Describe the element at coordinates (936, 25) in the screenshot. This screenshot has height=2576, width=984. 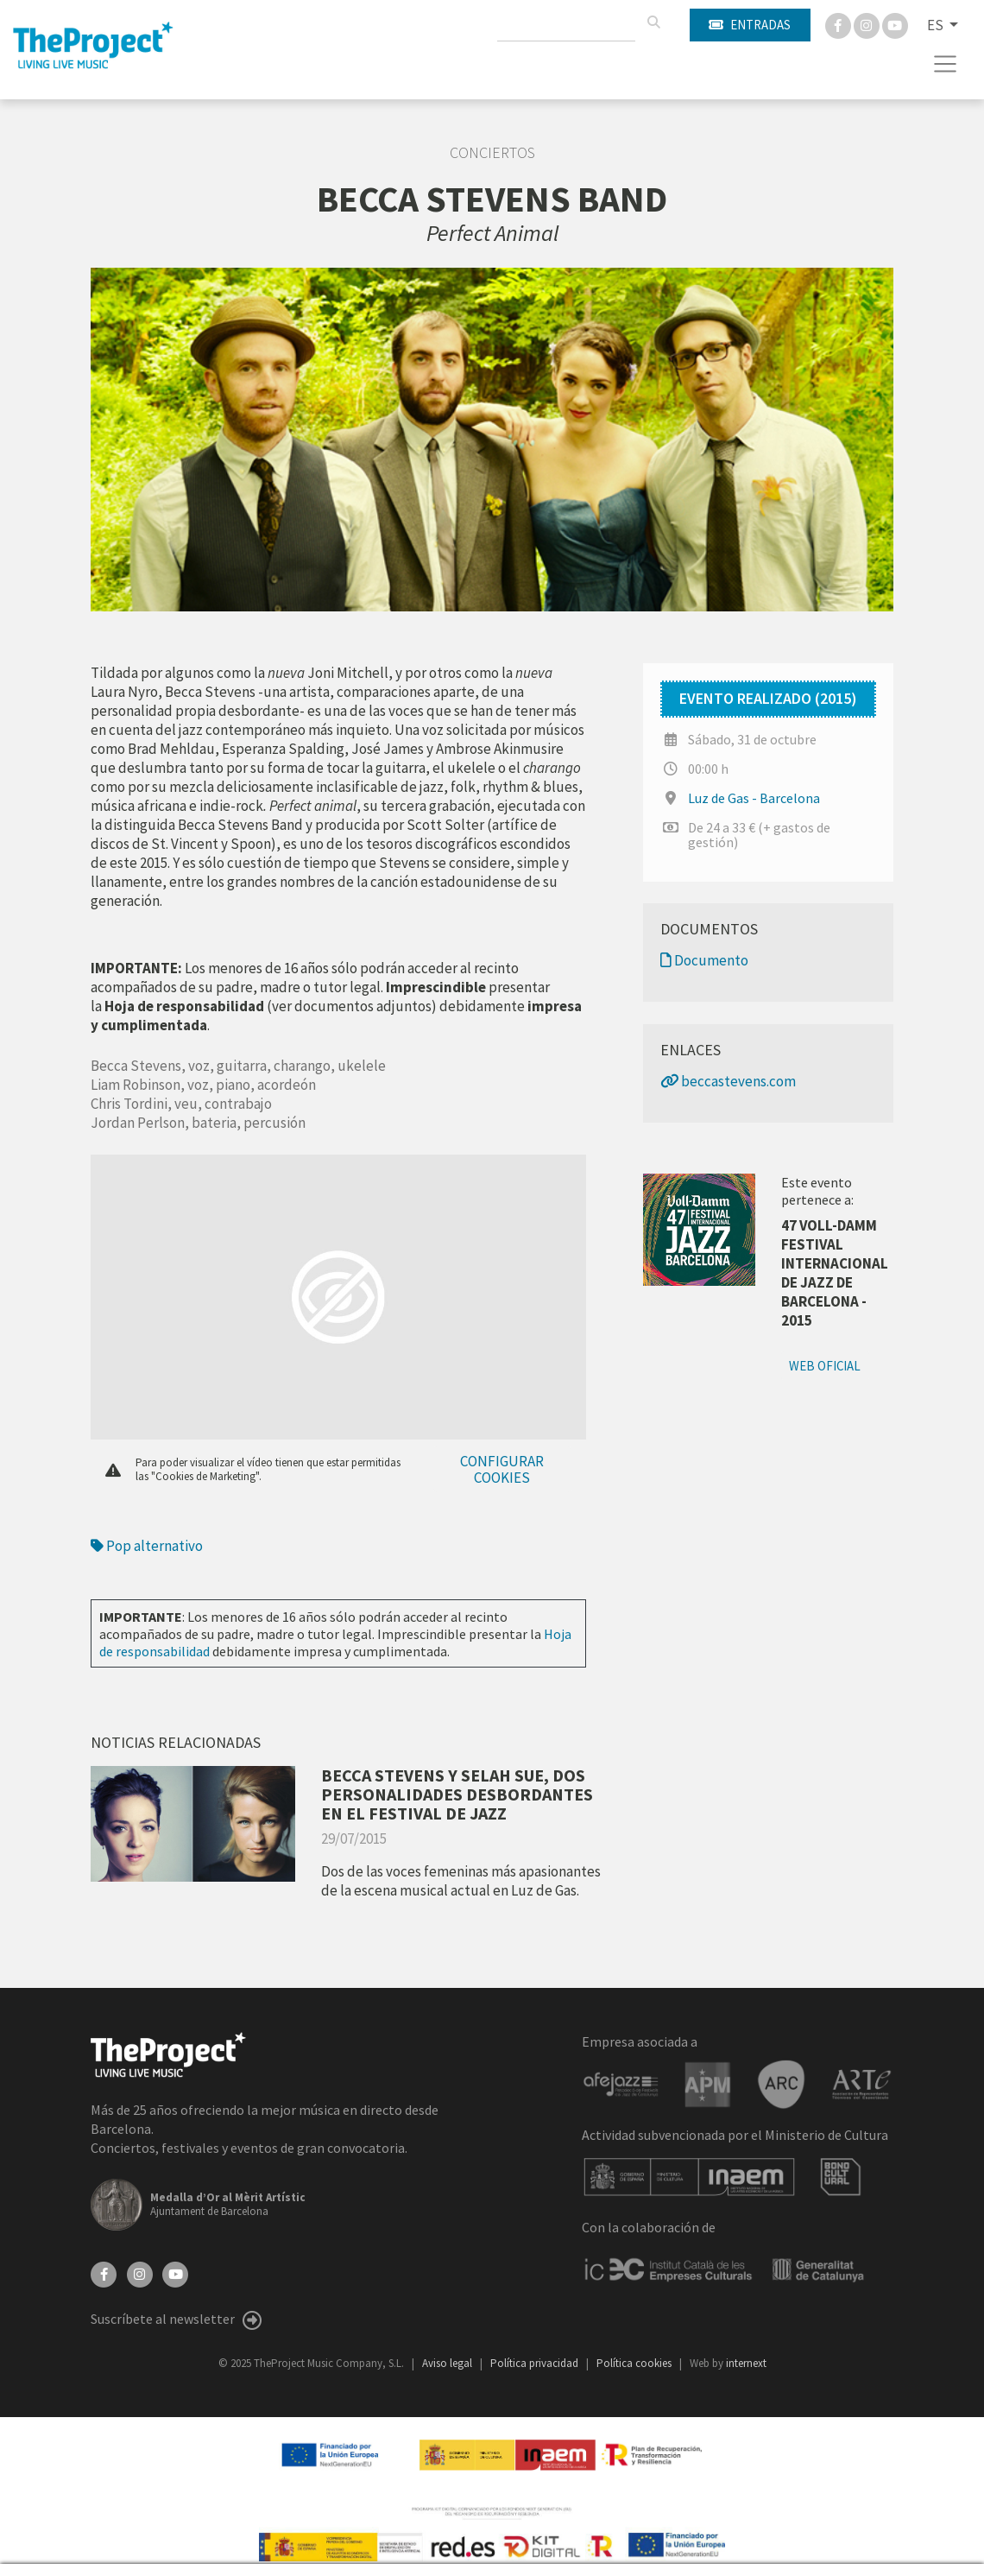
I see `ES [button]` at that location.